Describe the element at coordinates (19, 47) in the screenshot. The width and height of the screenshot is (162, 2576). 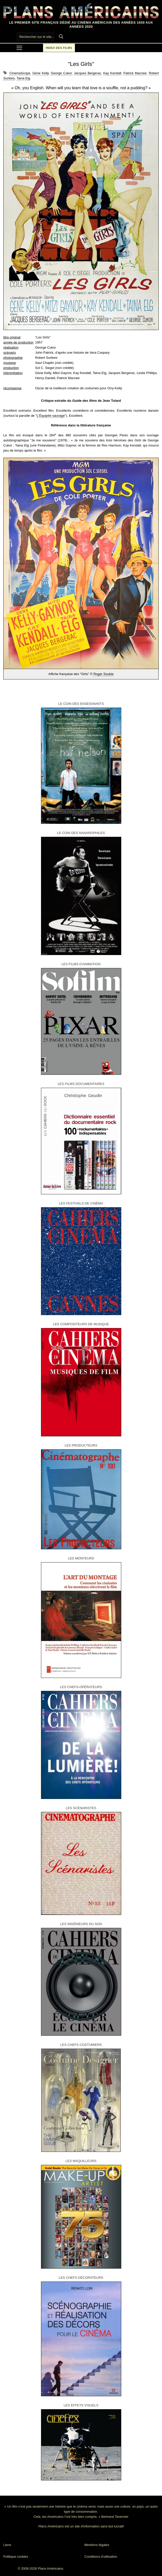
I see `[nav icon]` at that location.